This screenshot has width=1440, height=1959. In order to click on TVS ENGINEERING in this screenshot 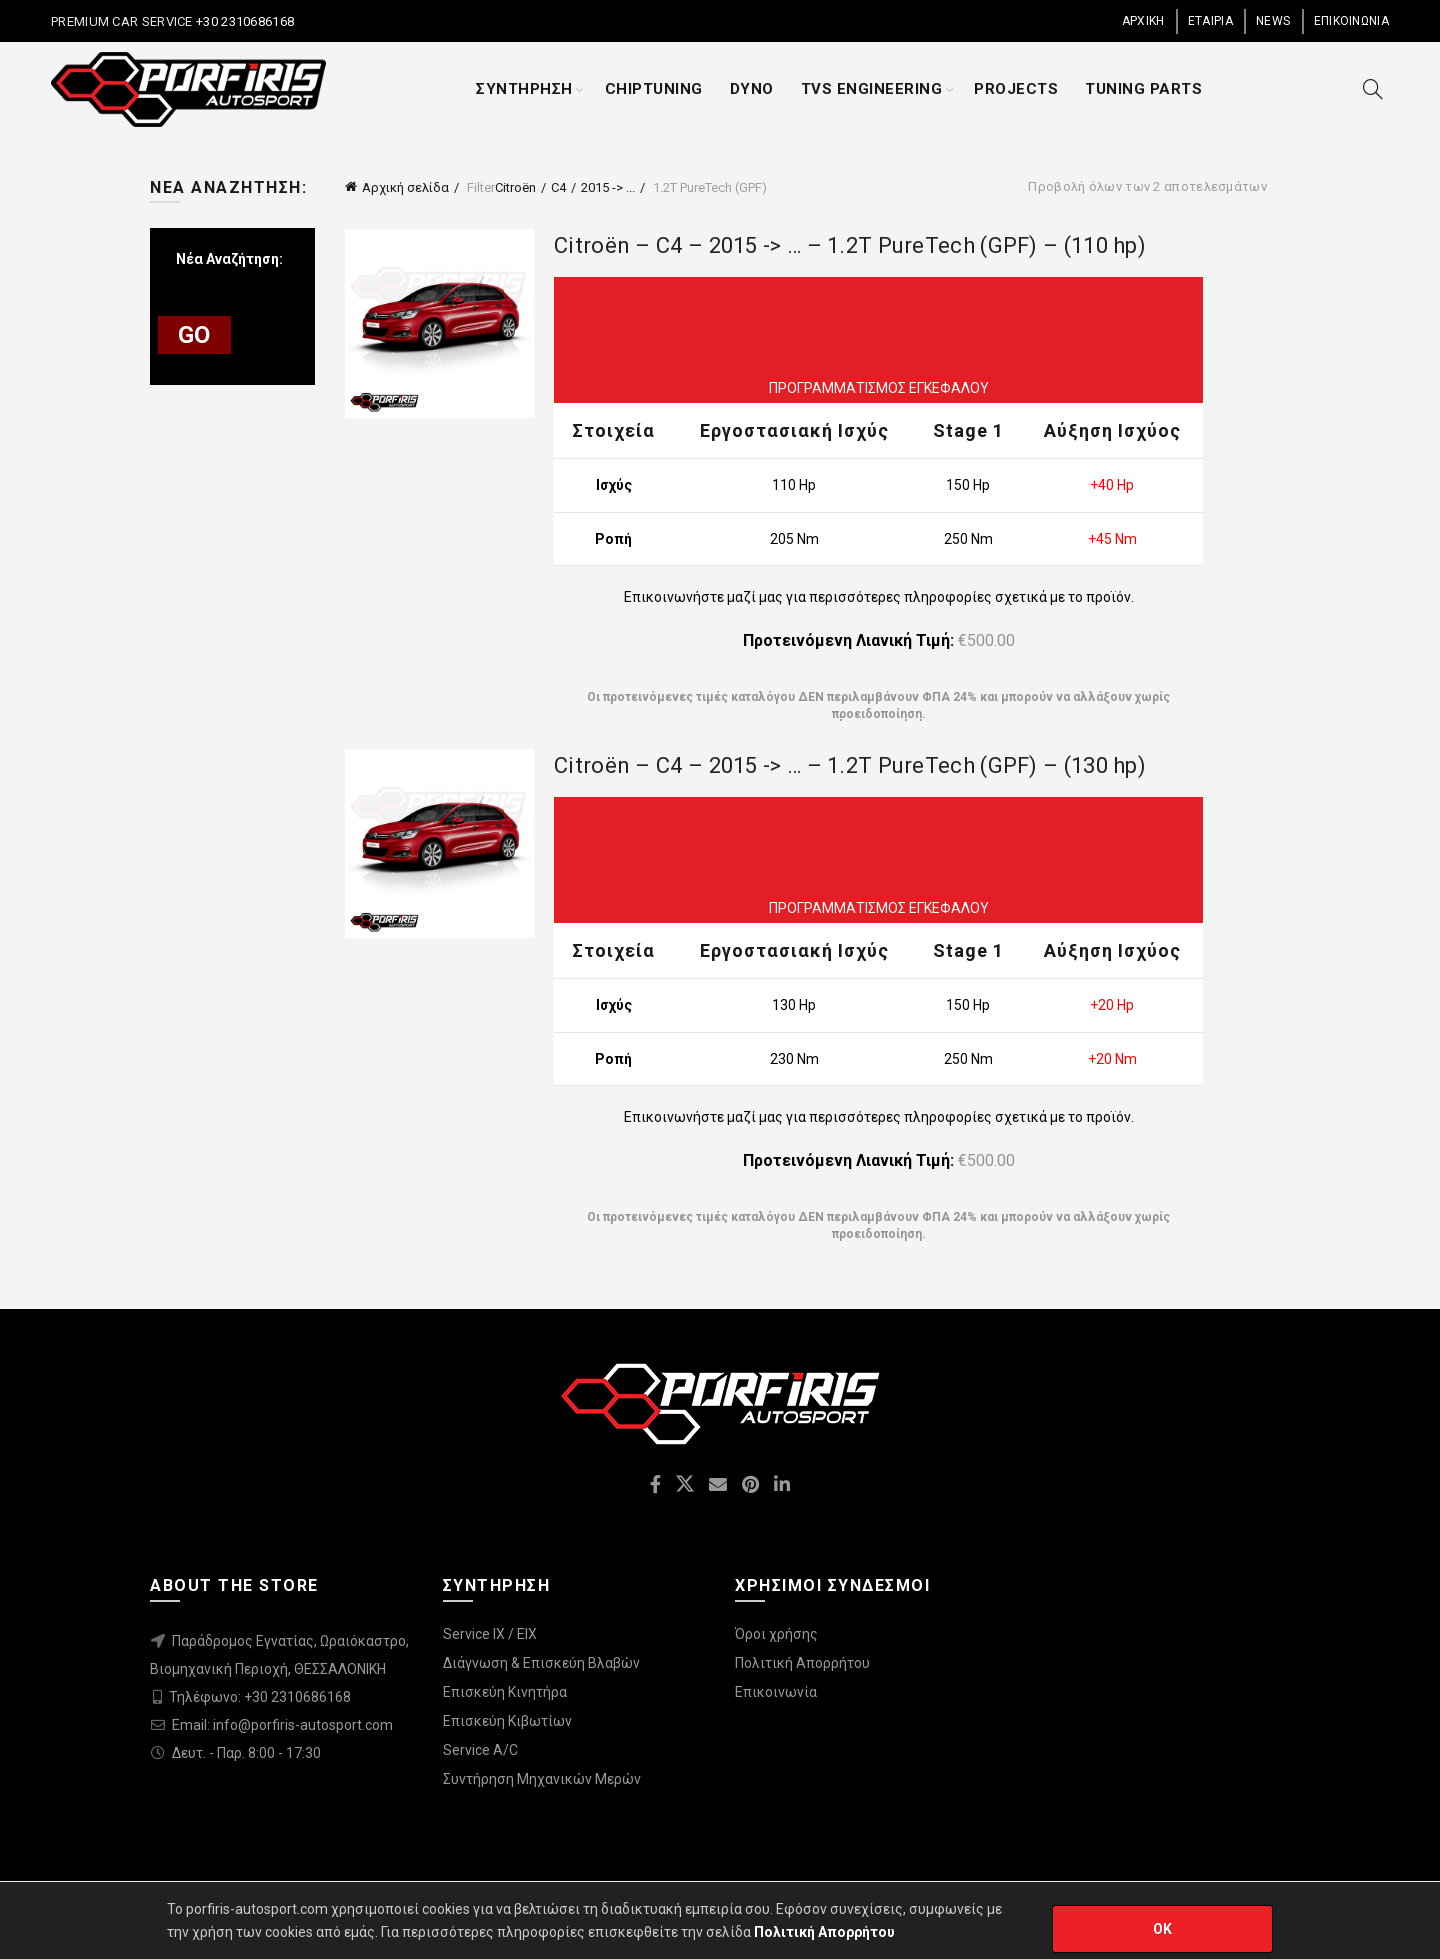, I will do `click(872, 89)`.